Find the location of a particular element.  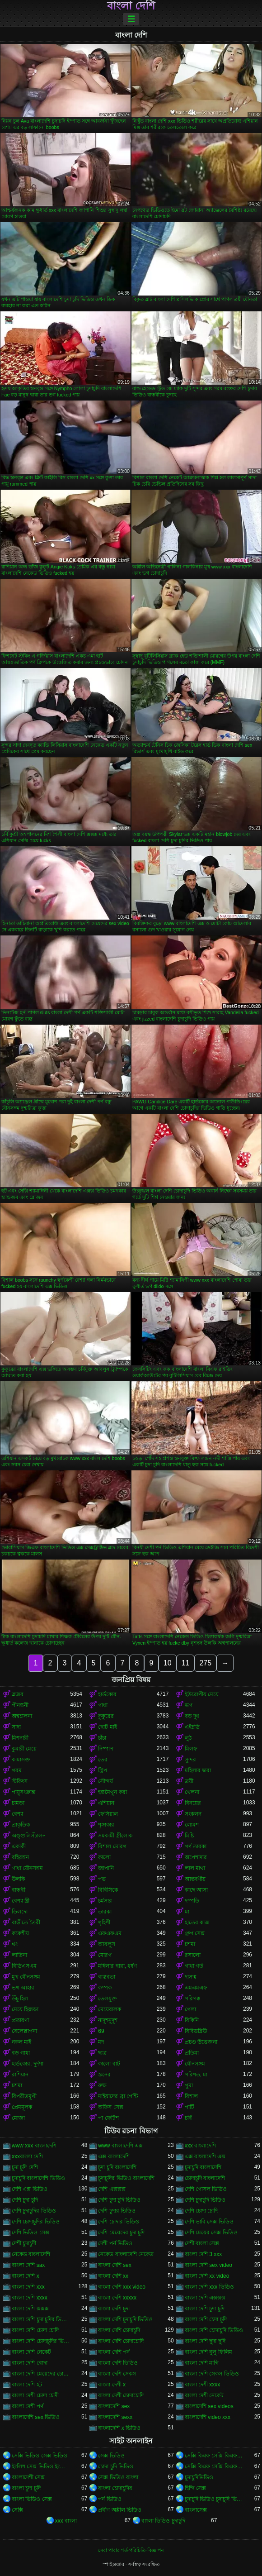

বাস্তবতা is located at coordinates (106, 1977).